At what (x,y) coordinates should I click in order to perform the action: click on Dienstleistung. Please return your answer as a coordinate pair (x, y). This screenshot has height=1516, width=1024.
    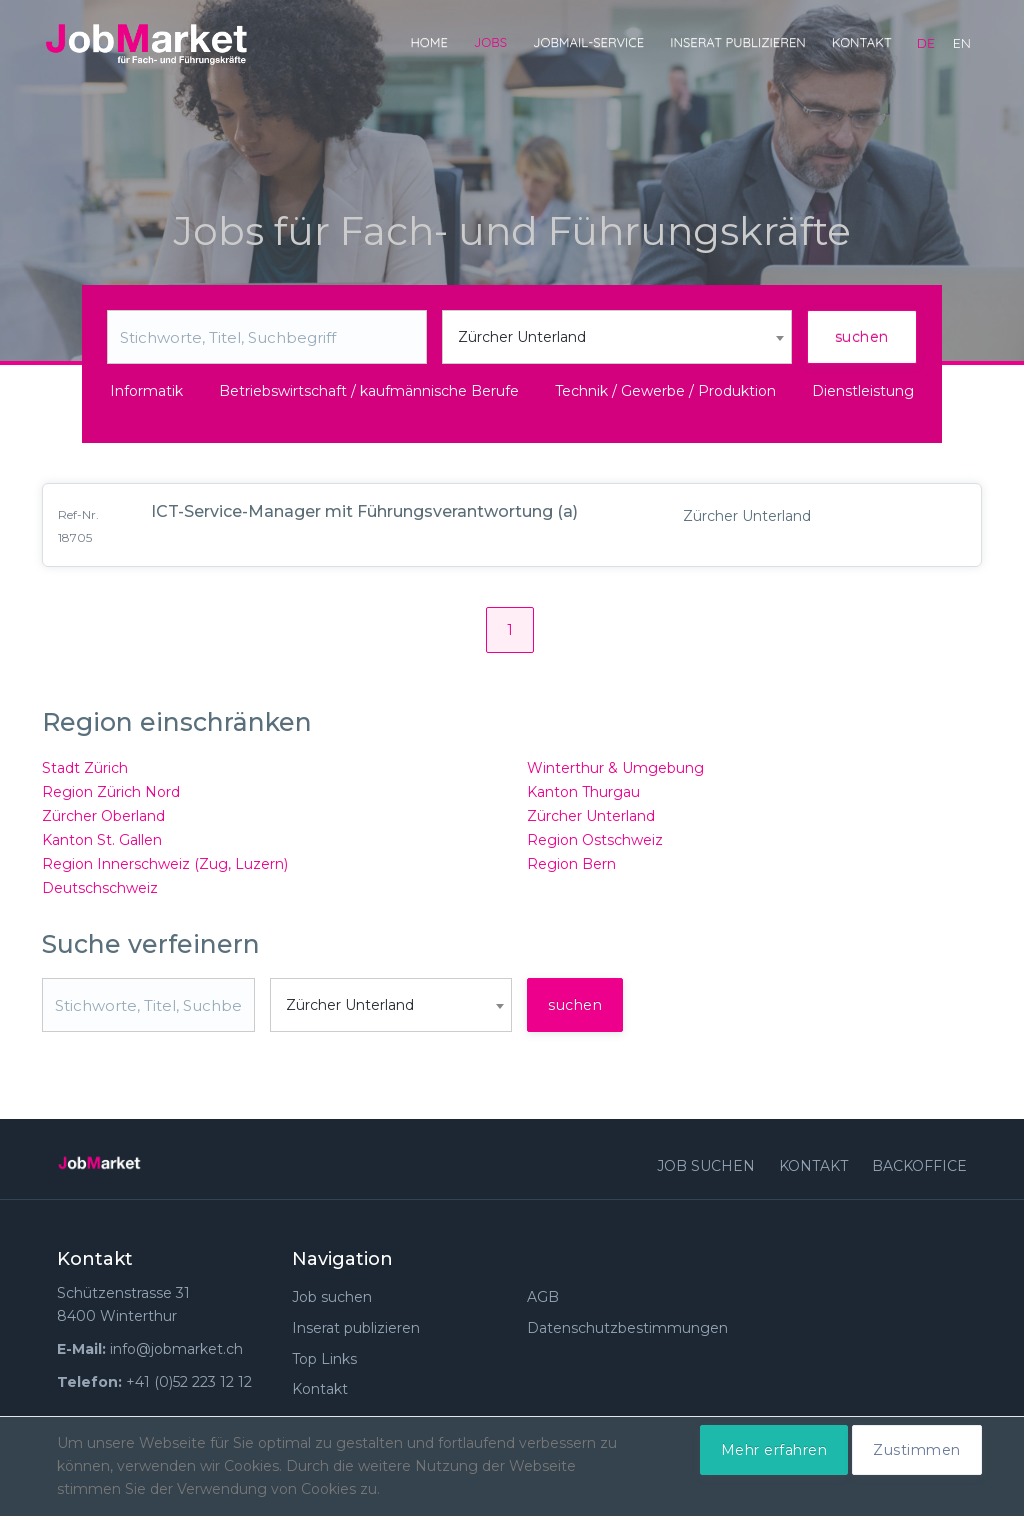
    Looking at the image, I should click on (863, 391).